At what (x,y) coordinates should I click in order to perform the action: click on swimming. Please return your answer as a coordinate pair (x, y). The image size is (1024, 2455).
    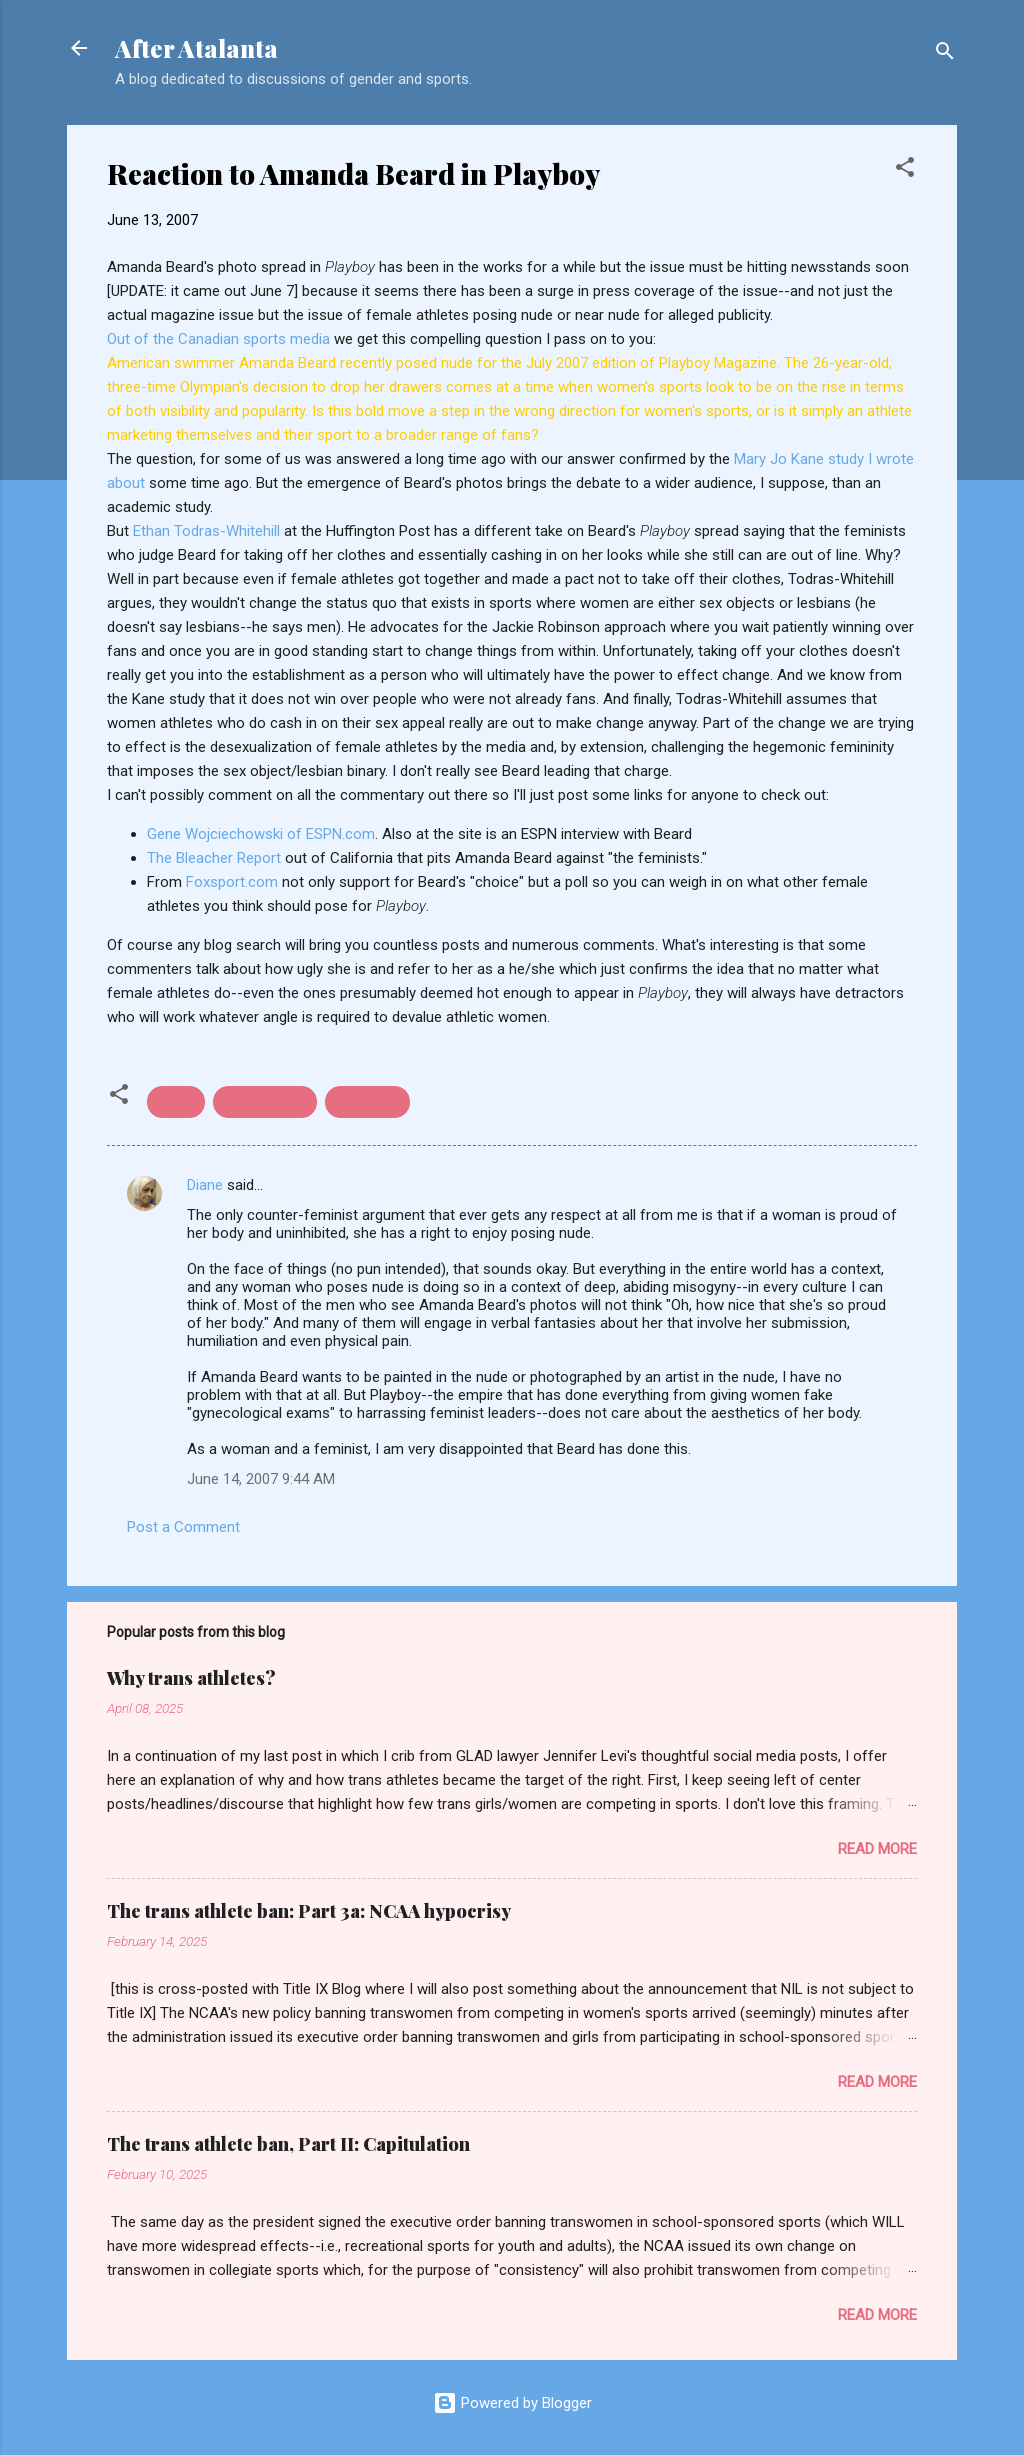
    Looking at the image, I should click on (367, 1102).